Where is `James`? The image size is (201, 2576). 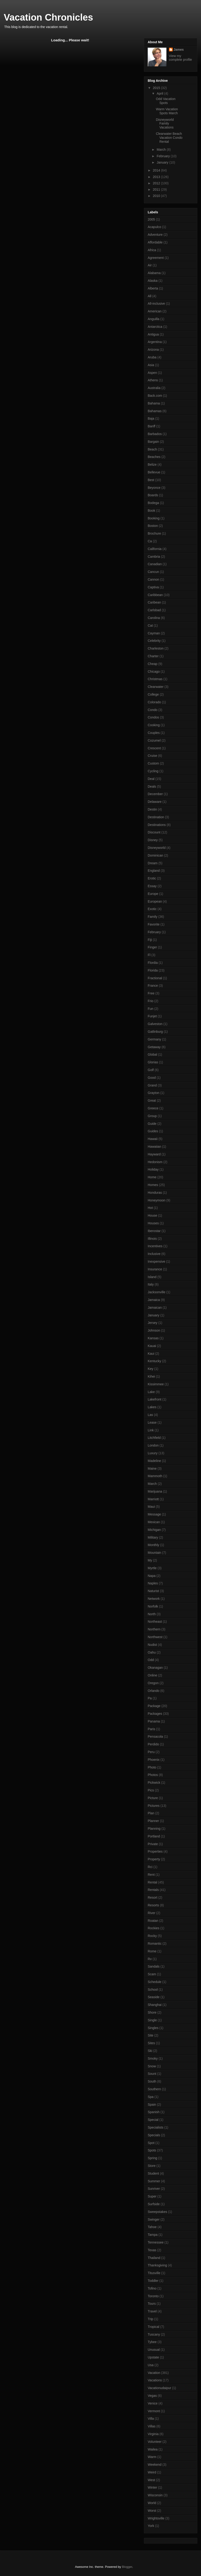
James is located at coordinates (179, 49).